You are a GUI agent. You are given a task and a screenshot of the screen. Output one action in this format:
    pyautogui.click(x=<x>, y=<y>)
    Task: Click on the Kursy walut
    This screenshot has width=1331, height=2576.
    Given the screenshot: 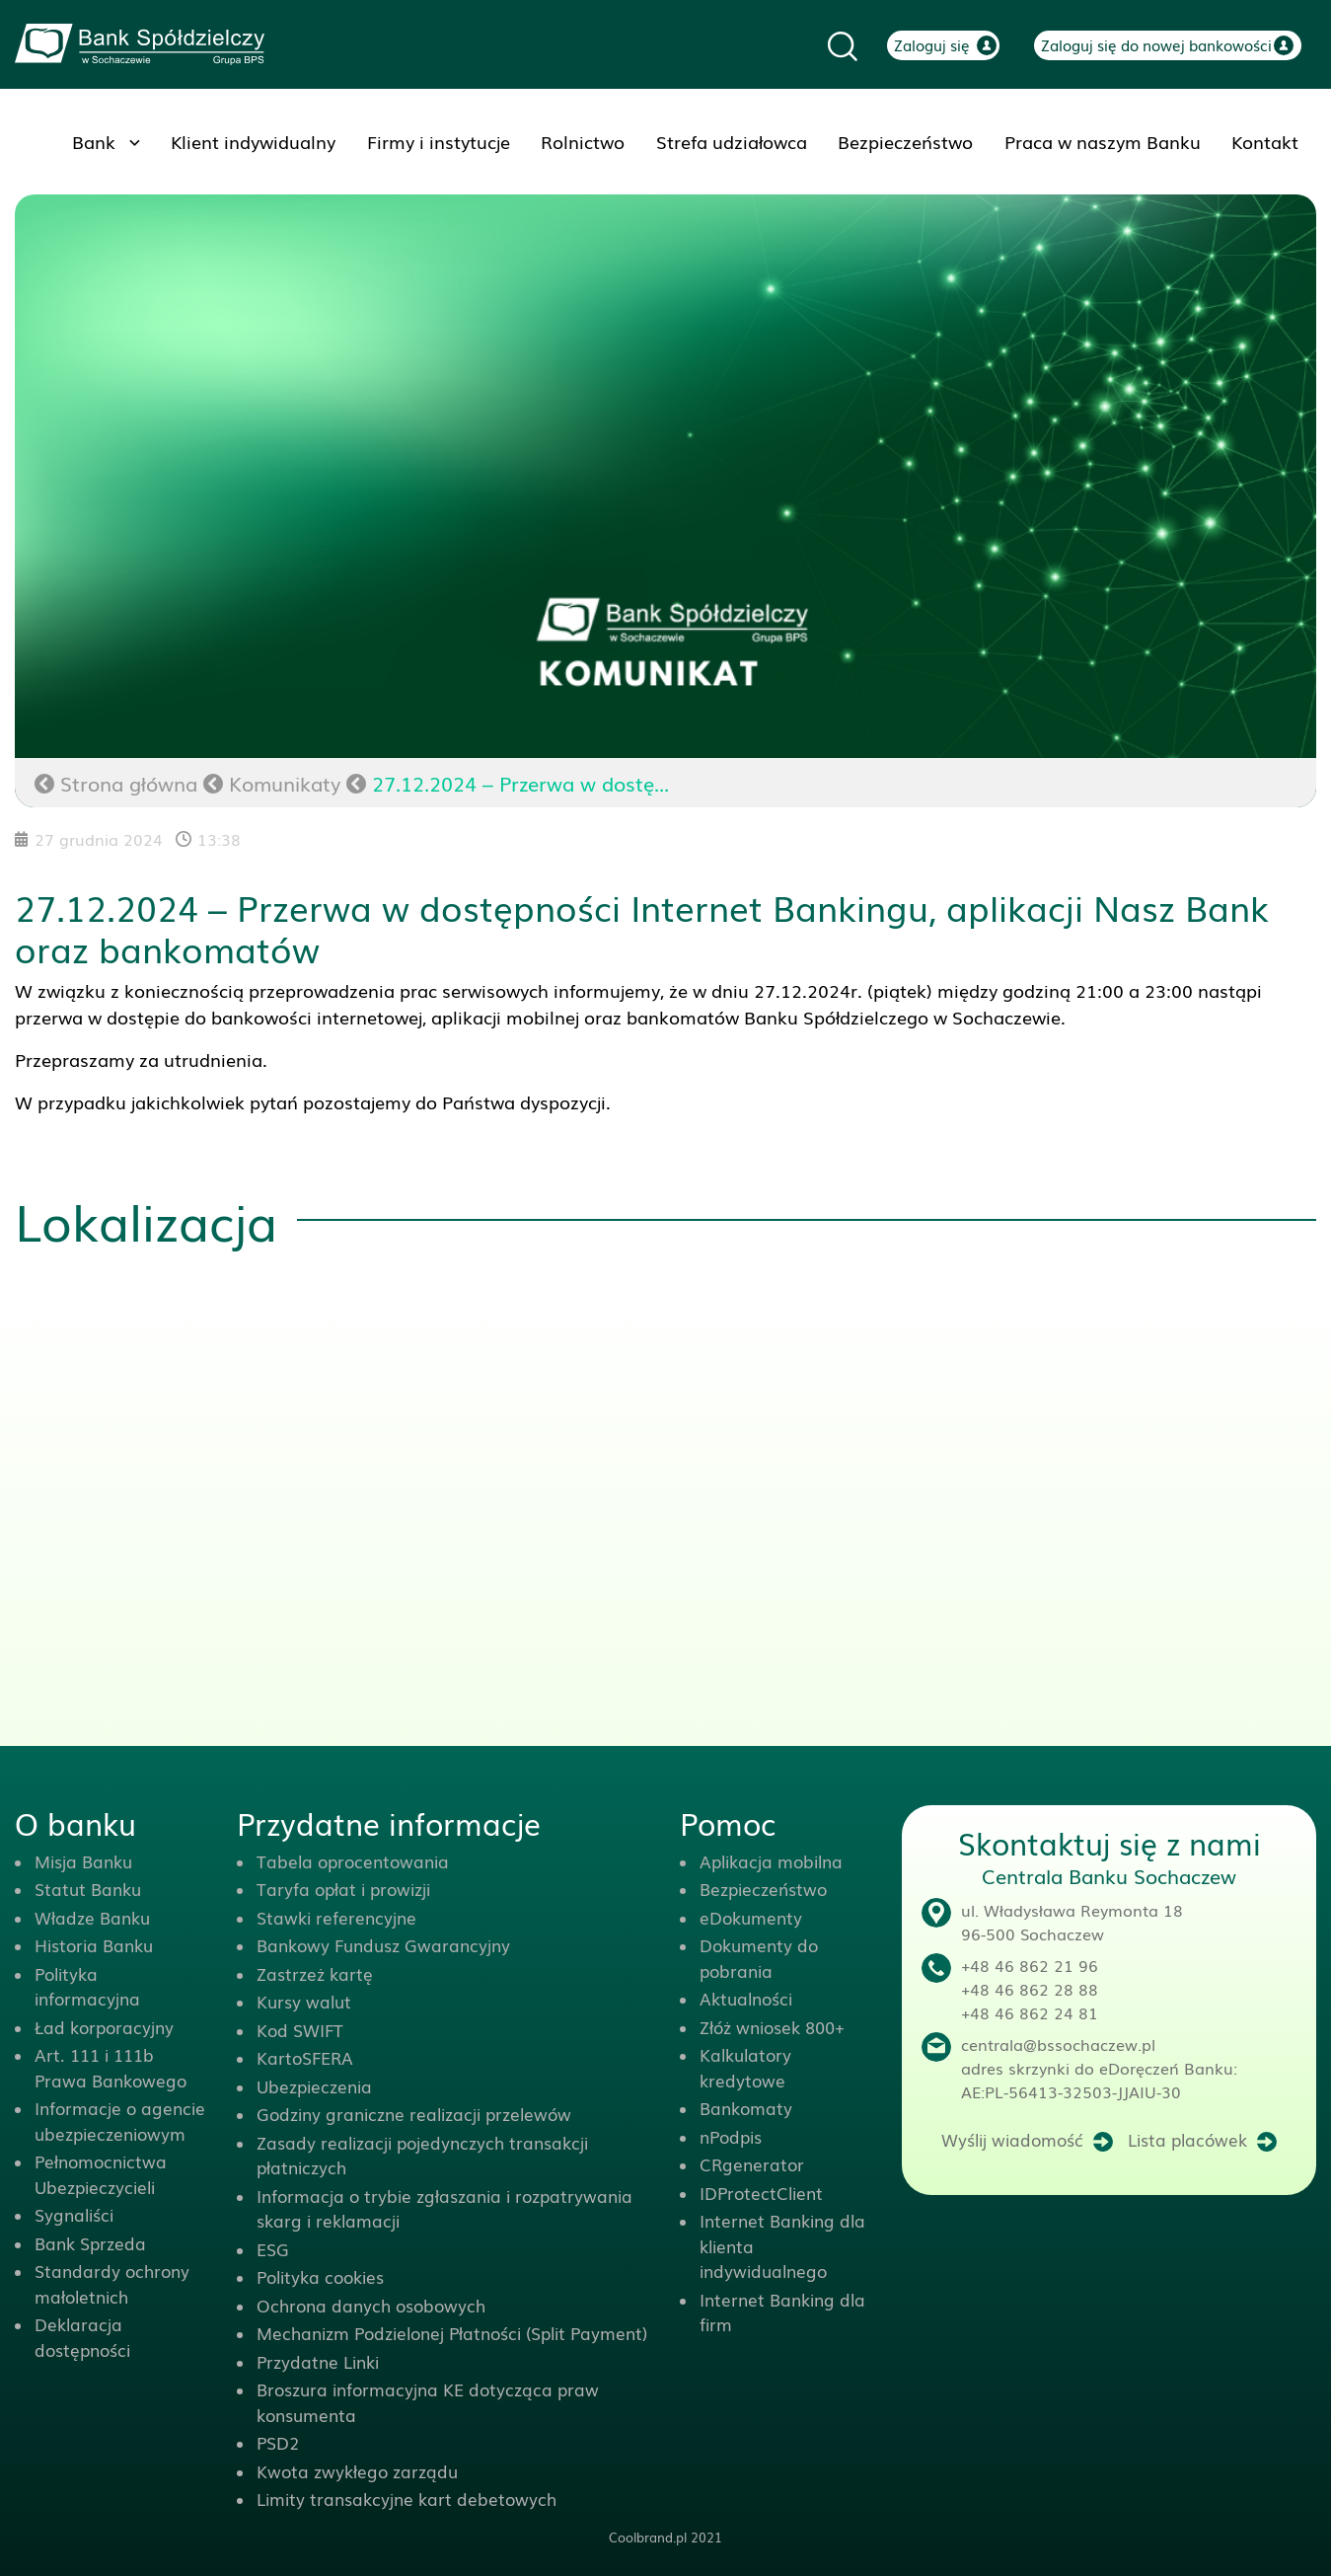 What is the action you would take?
    pyautogui.click(x=304, y=2001)
    